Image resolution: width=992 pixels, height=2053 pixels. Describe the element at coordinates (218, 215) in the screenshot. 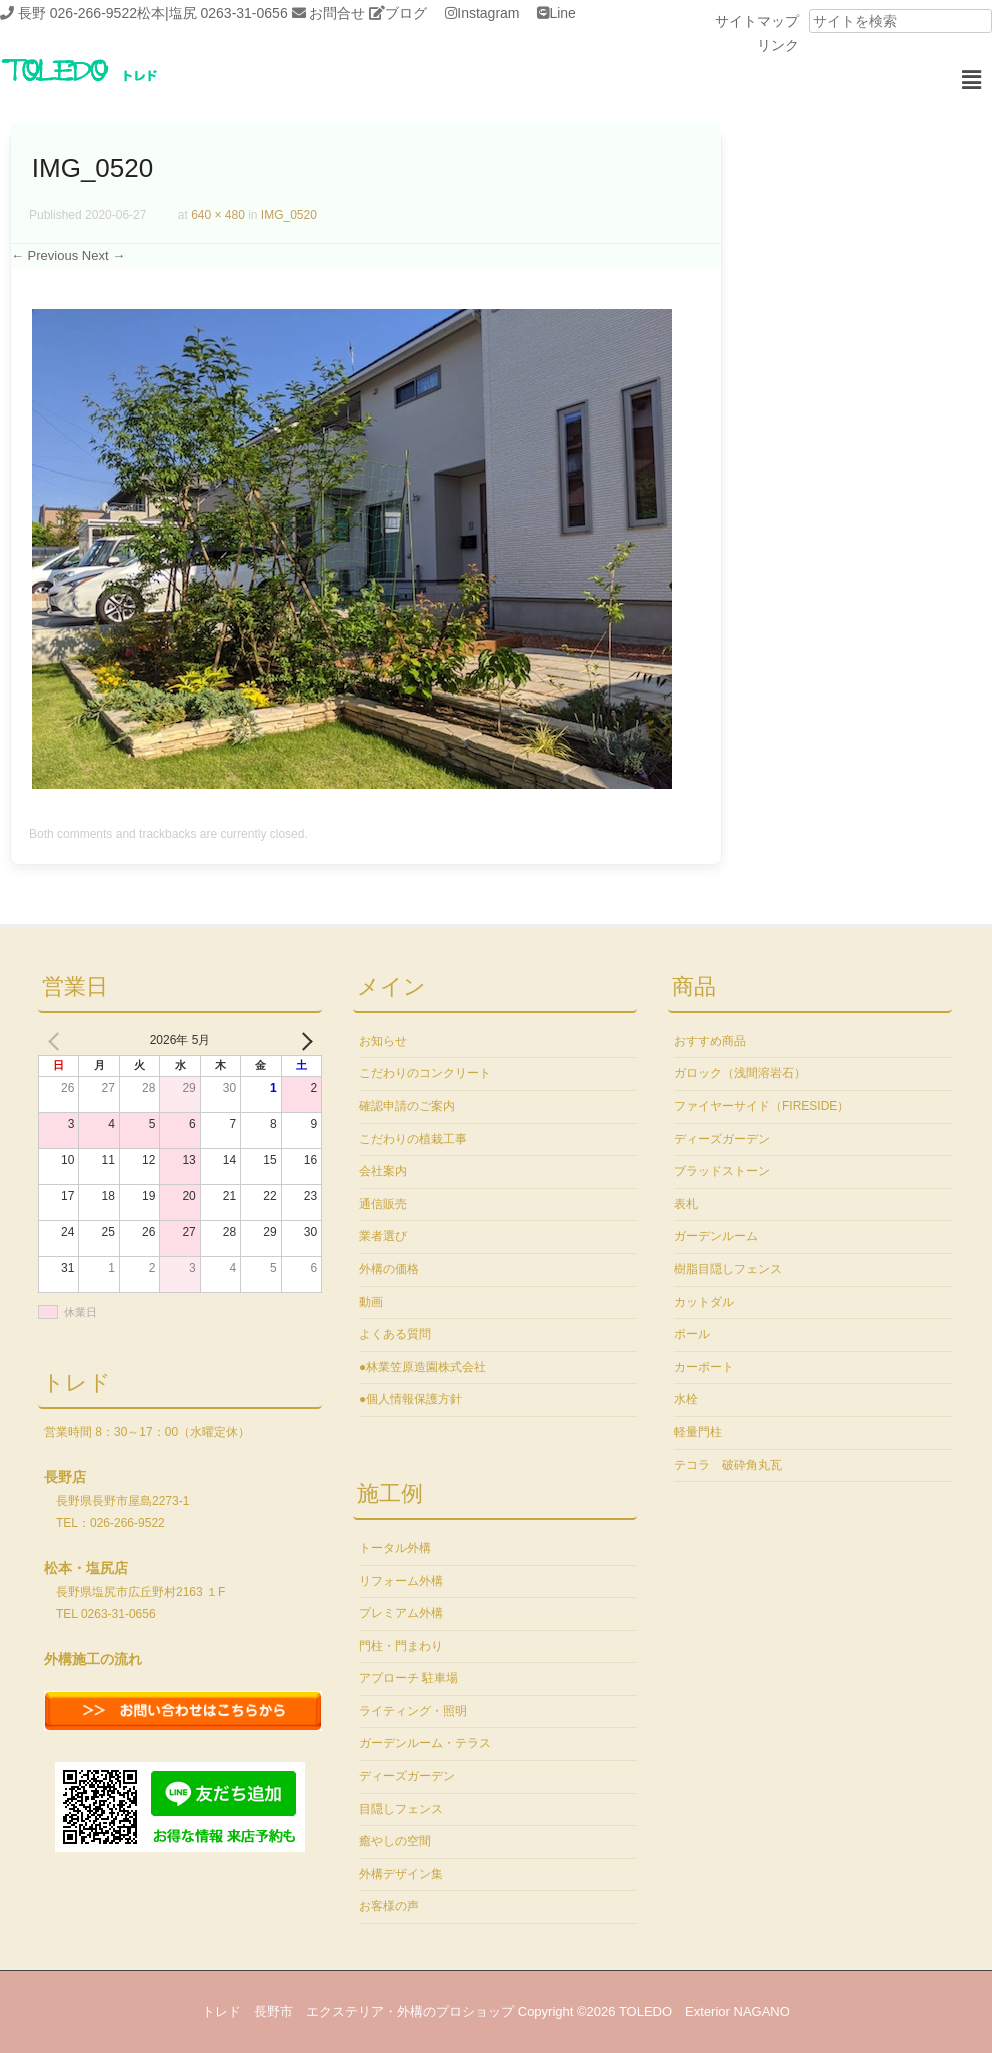

I see `640 × 480` at that location.